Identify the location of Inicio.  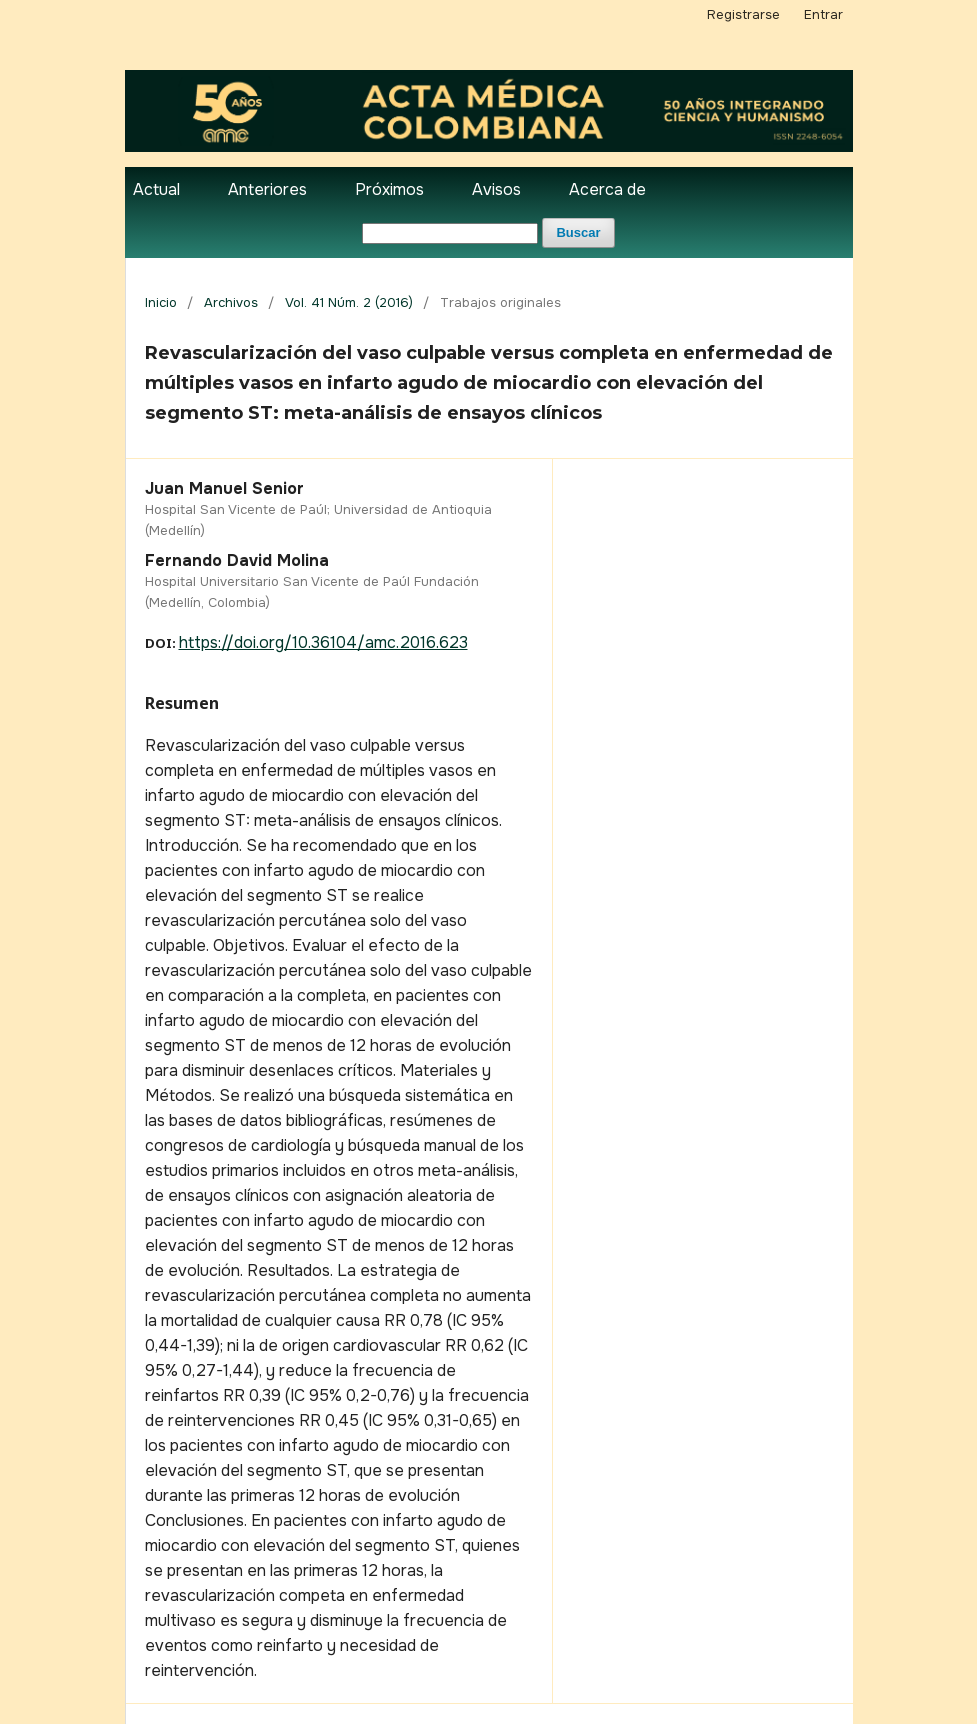
(161, 302).